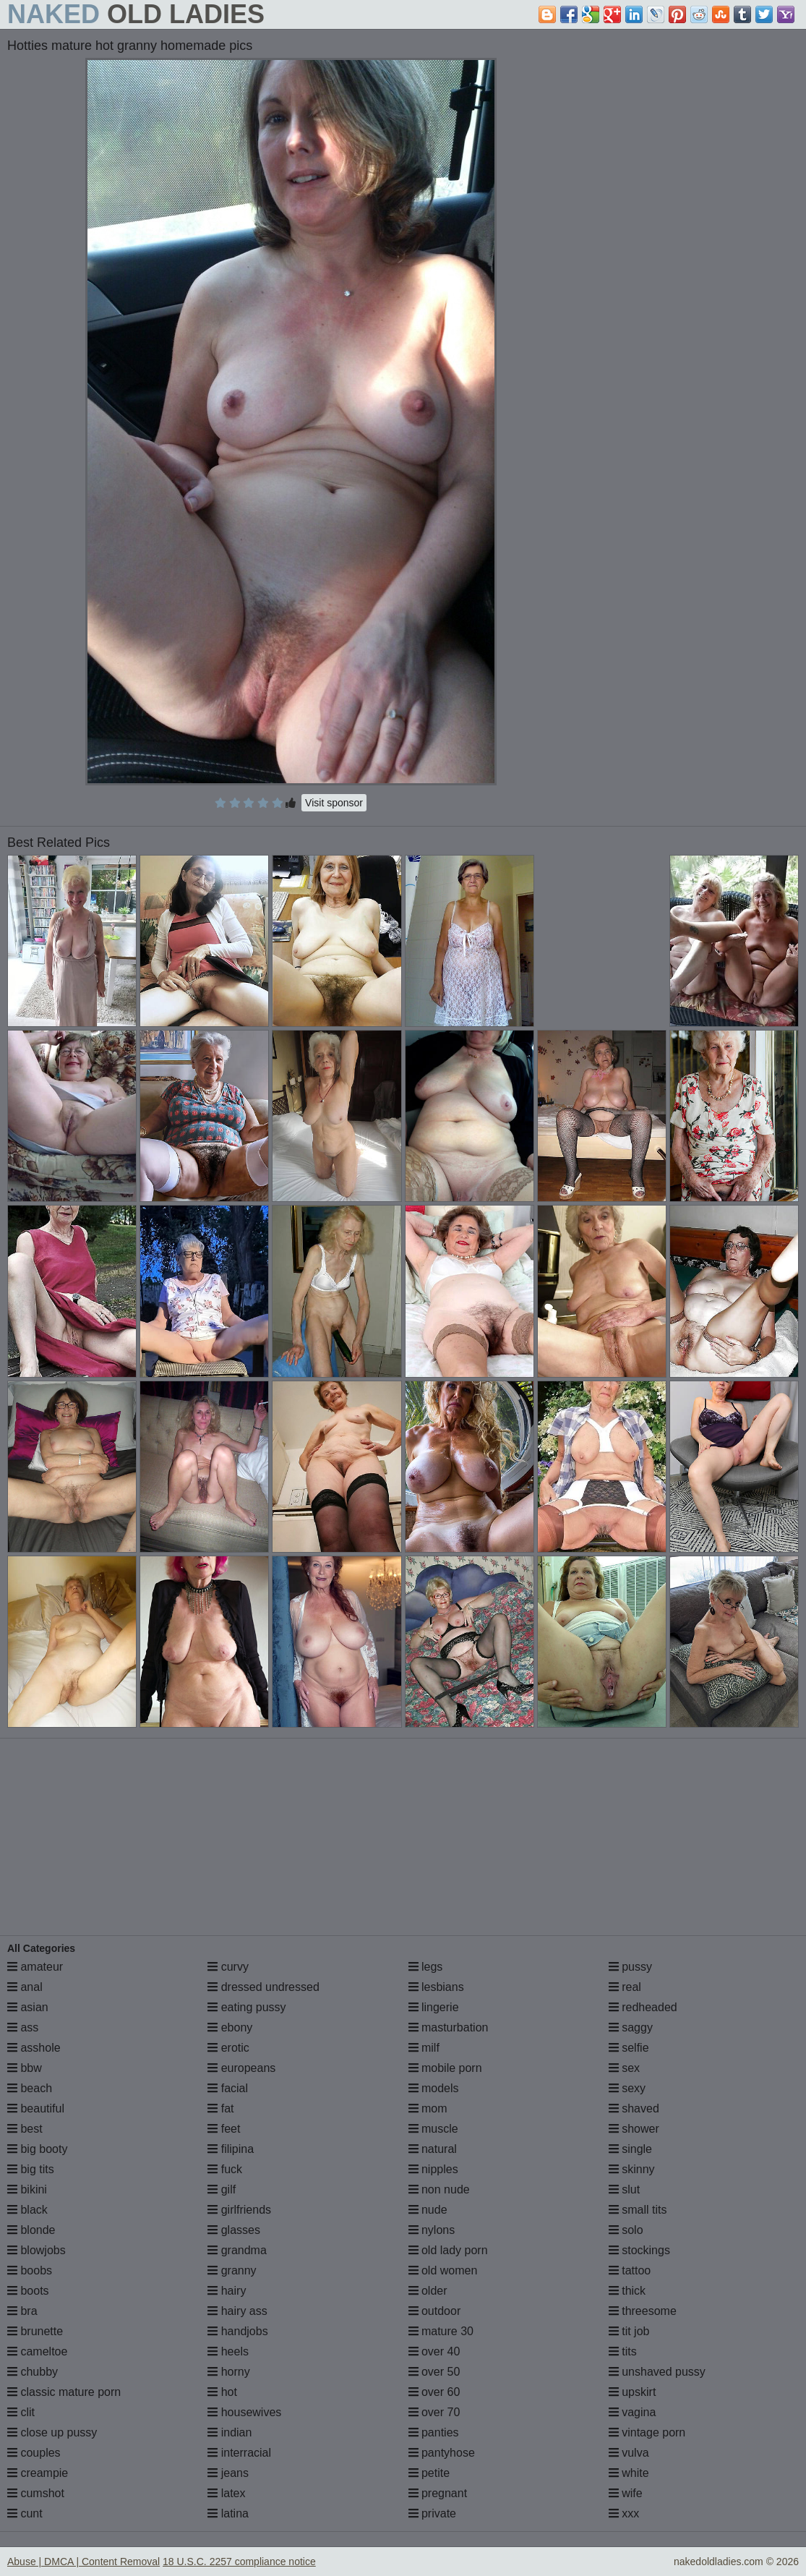 The width and height of the screenshot is (806, 2576). Describe the element at coordinates (438, 2493) in the screenshot. I see `pregnant` at that location.